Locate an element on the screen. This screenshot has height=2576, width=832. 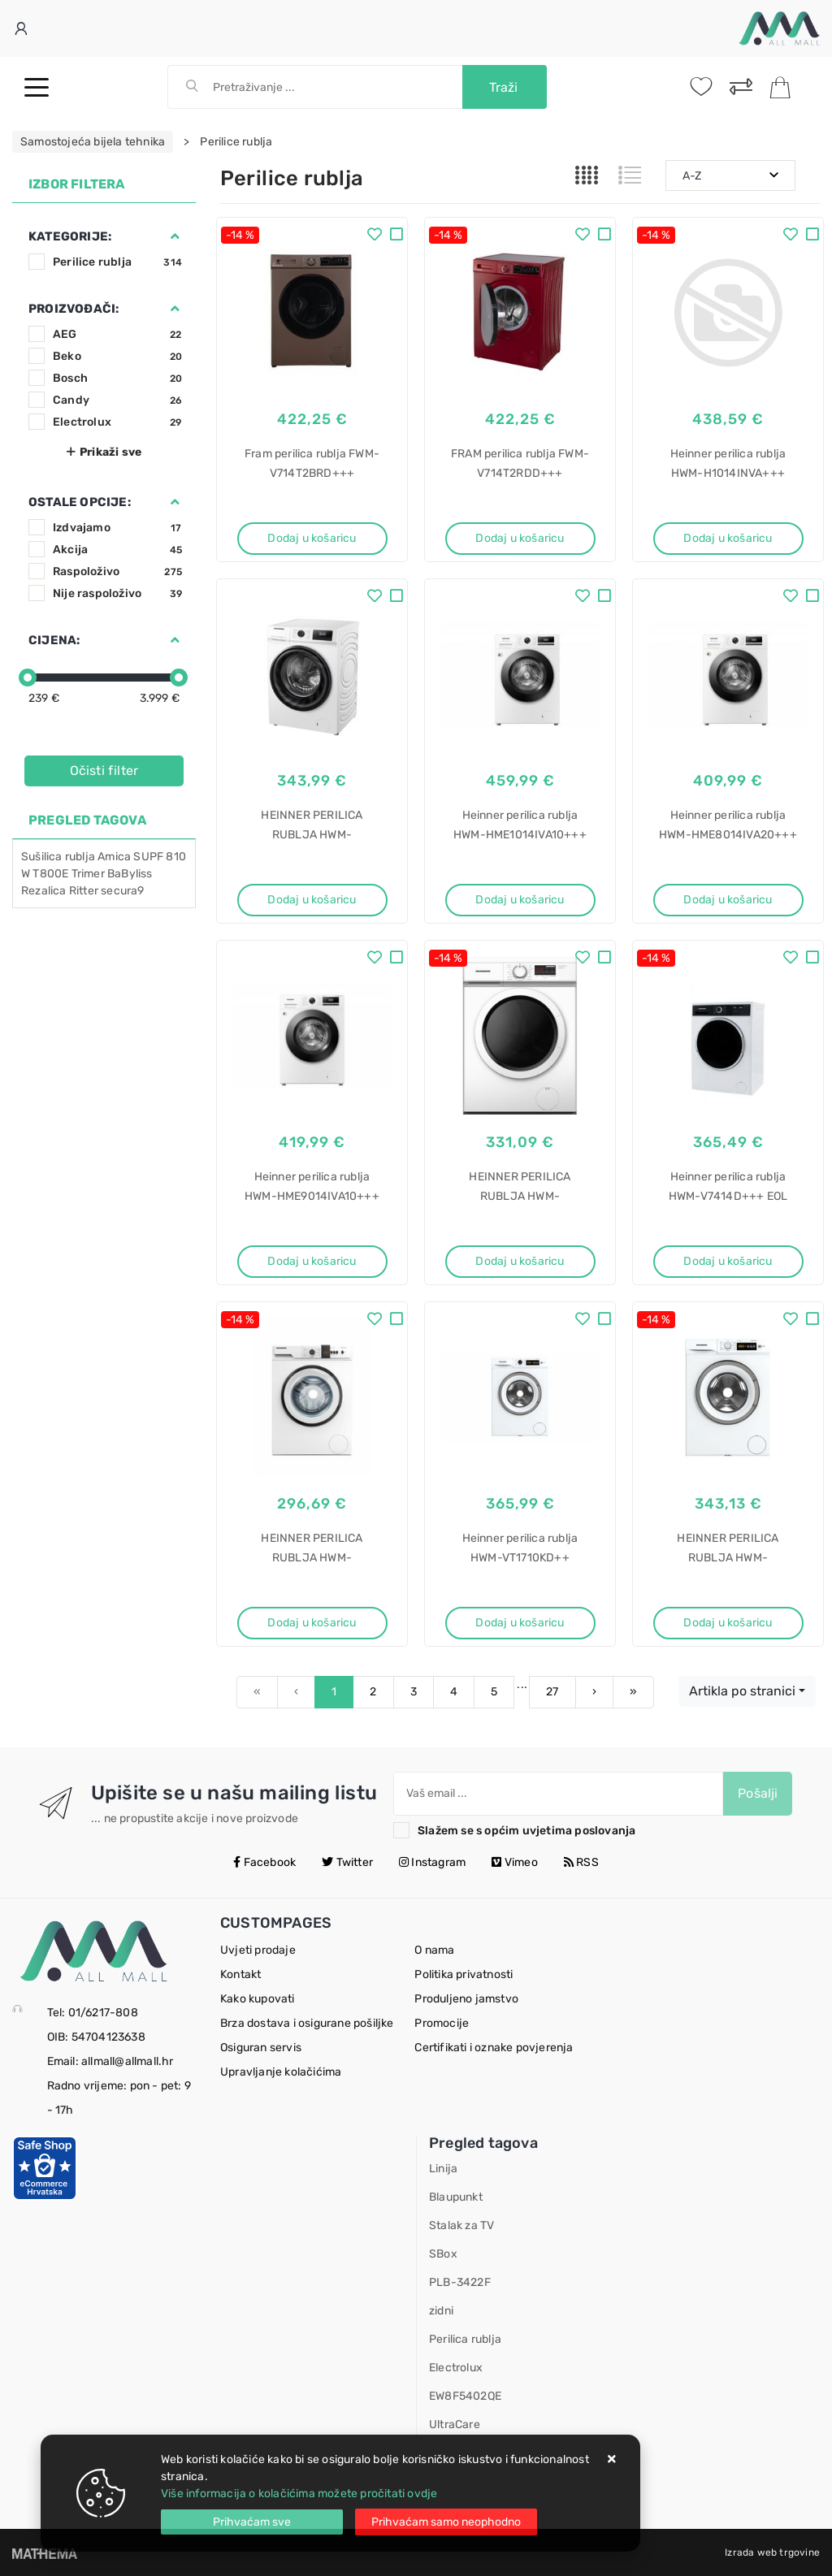
Izdvajamo is located at coordinates (117, 528).